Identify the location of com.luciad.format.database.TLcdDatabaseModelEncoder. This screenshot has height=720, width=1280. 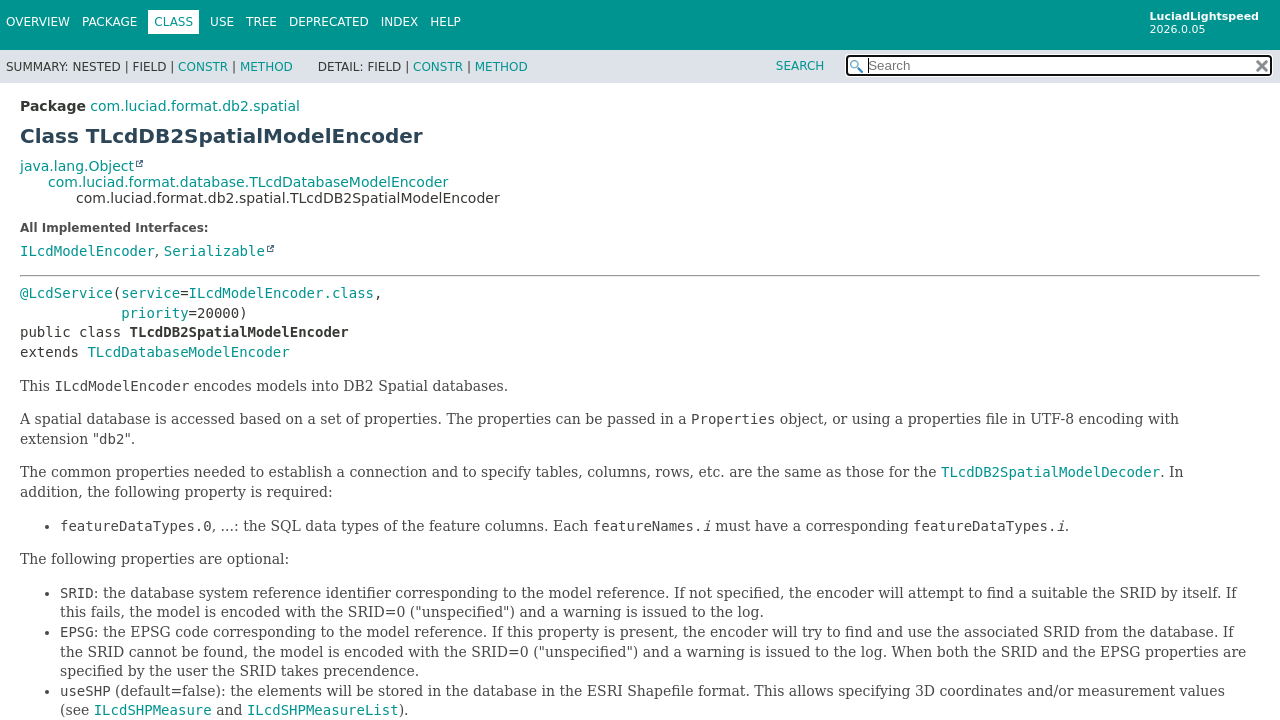
(248, 182).